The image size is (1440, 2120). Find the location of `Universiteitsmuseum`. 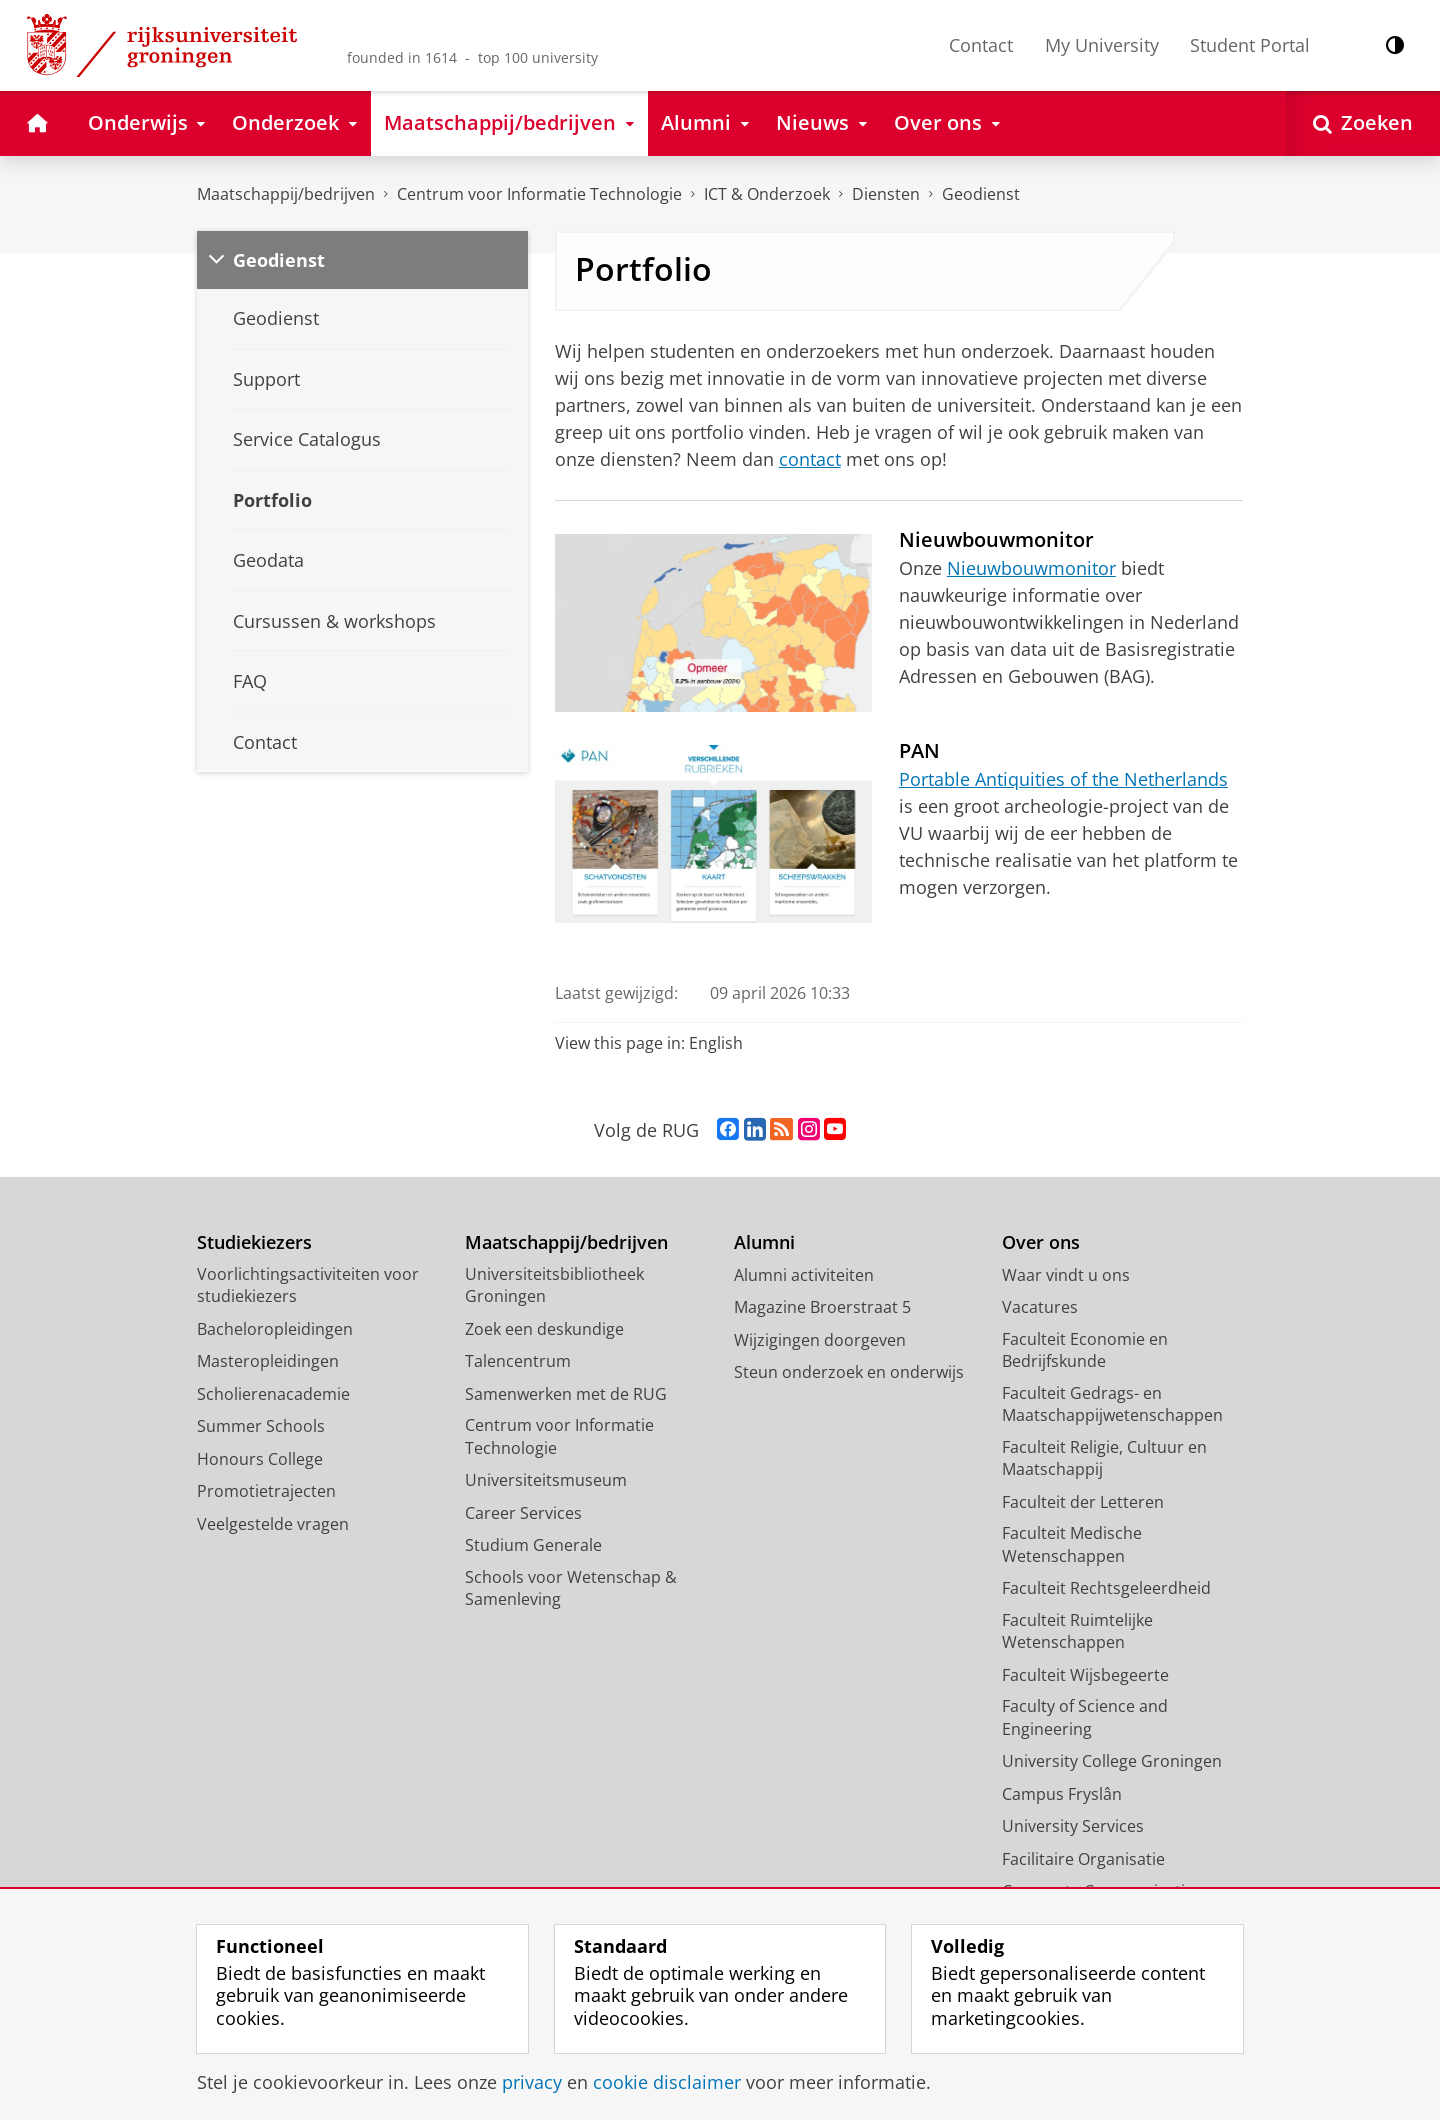

Universiteitsmuseum is located at coordinates (546, 1480).